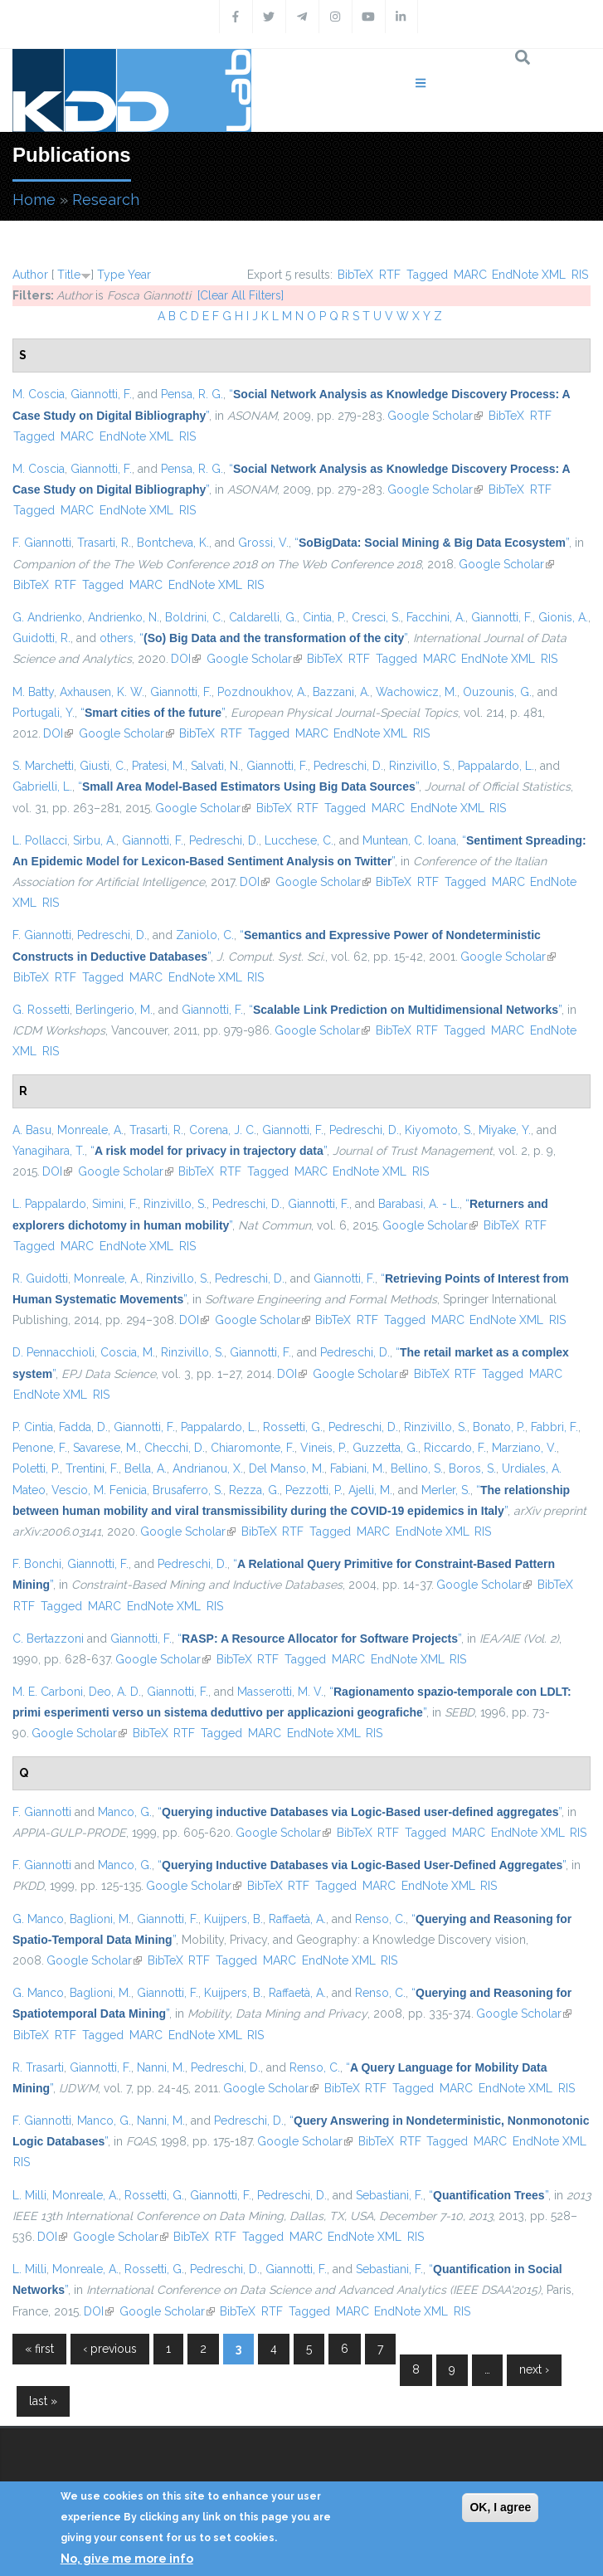  I want to click on Grossi, V., so click(263, 542).